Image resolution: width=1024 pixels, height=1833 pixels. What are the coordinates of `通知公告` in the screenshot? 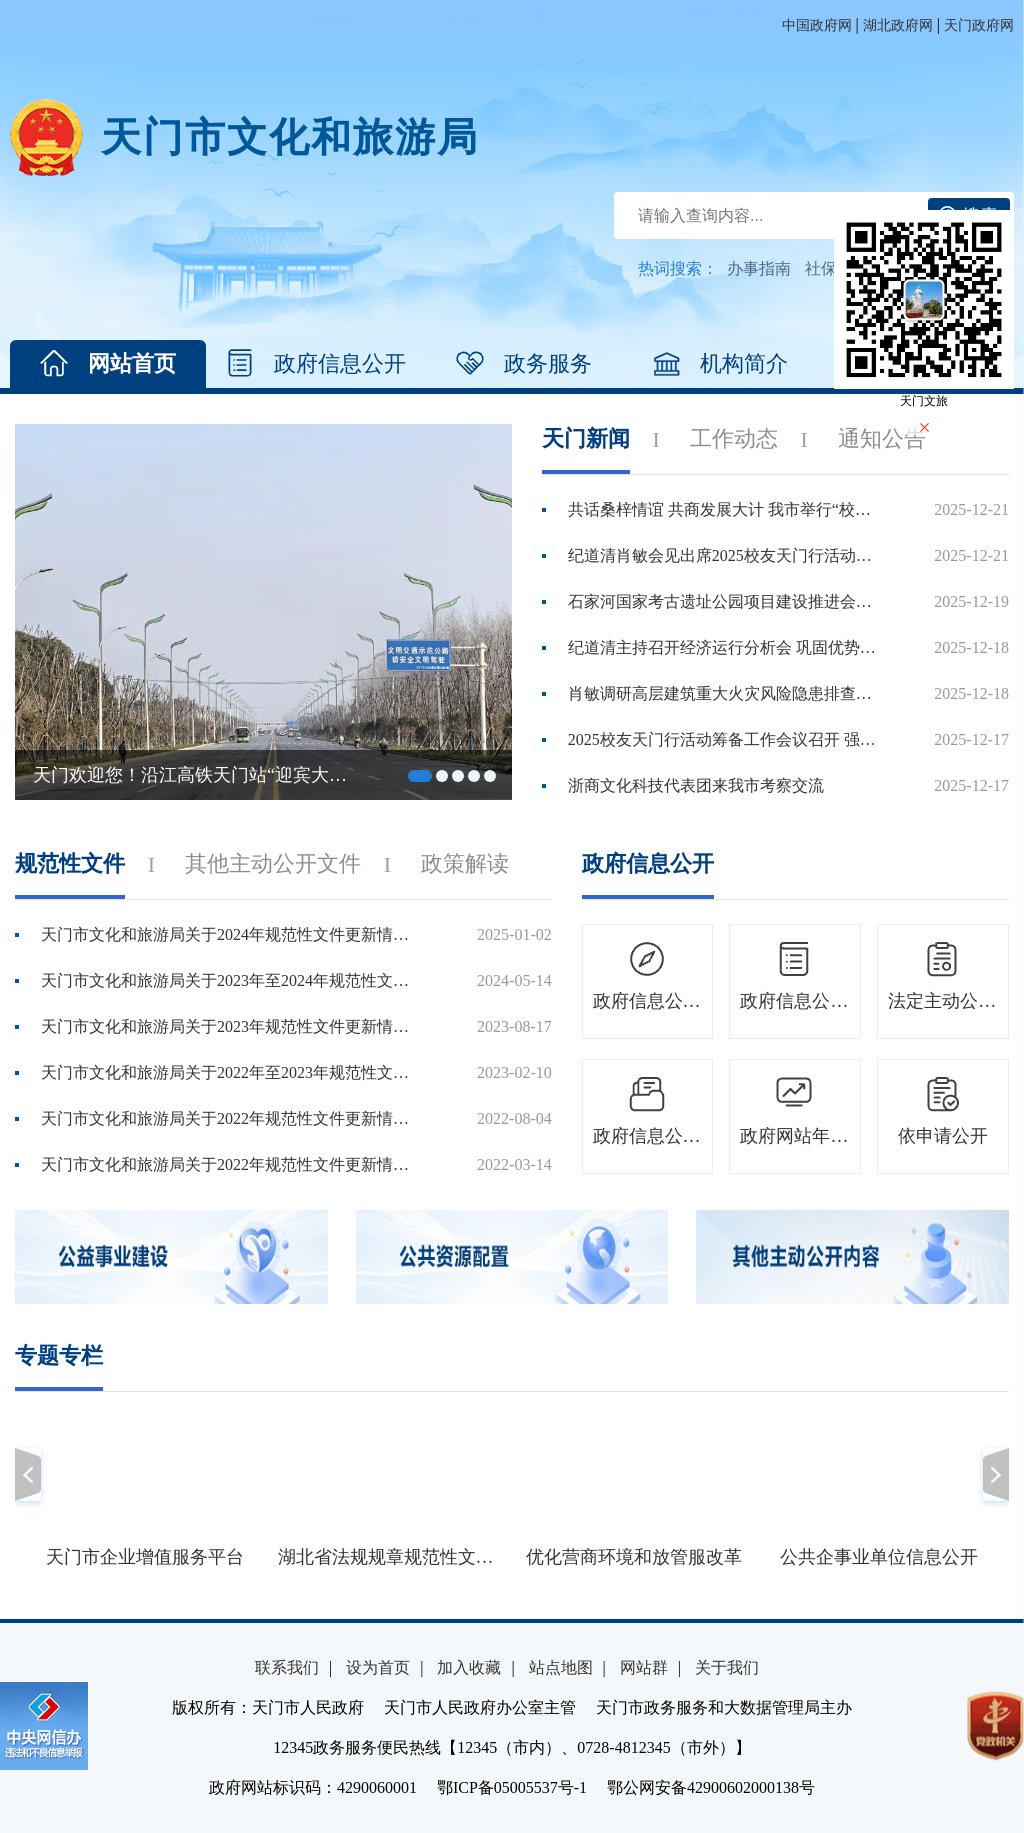 It's located at (882, 438).